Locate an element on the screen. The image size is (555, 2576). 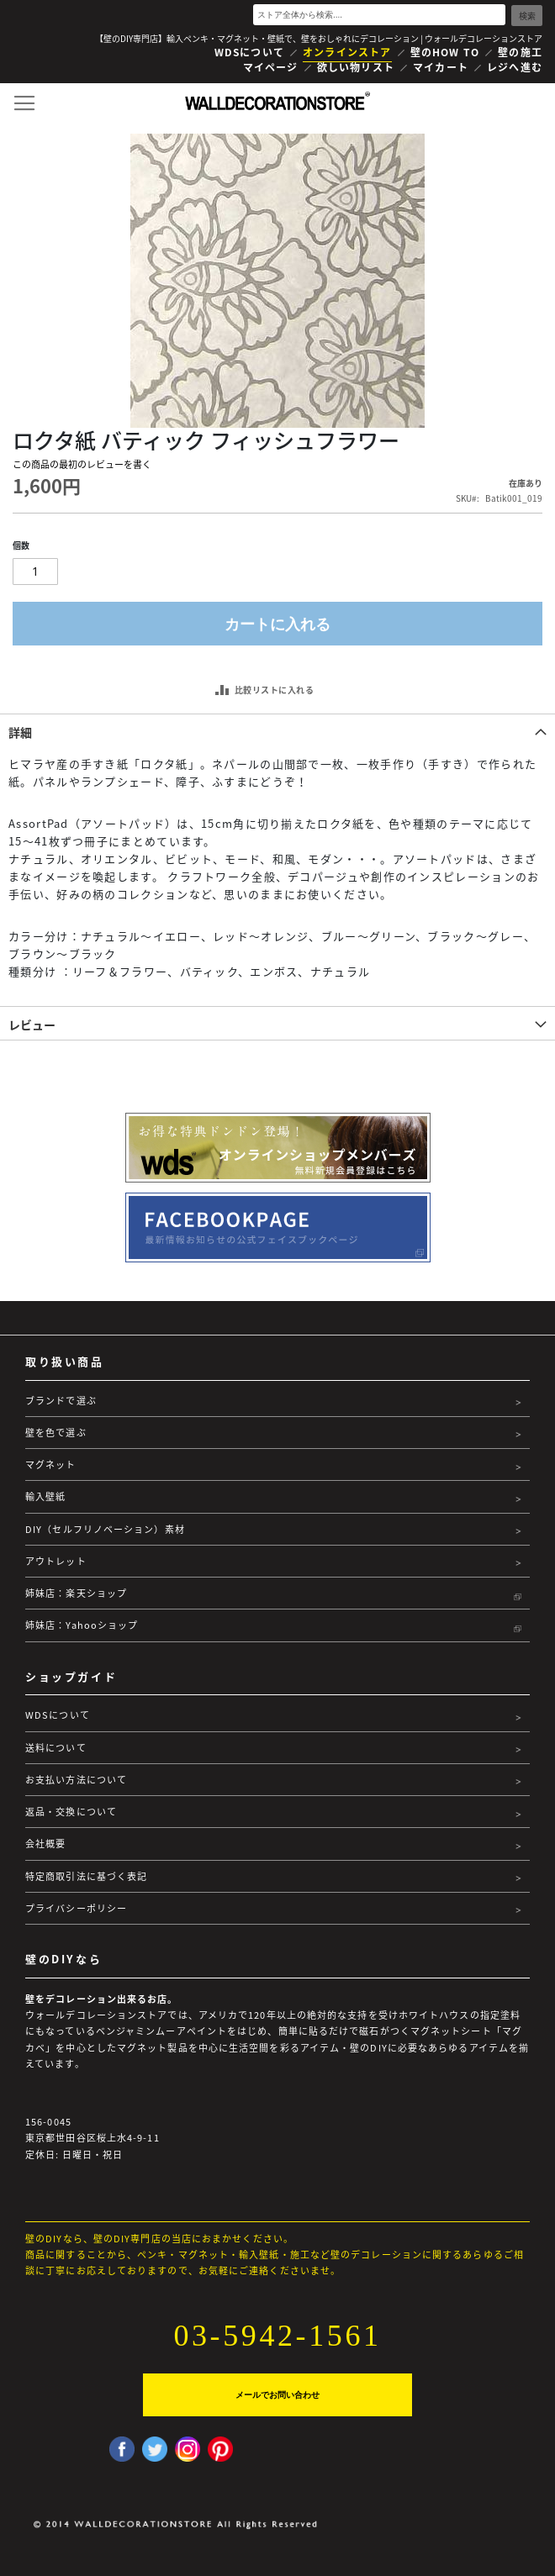
オンラインストア is located at coordinates (347, 52).